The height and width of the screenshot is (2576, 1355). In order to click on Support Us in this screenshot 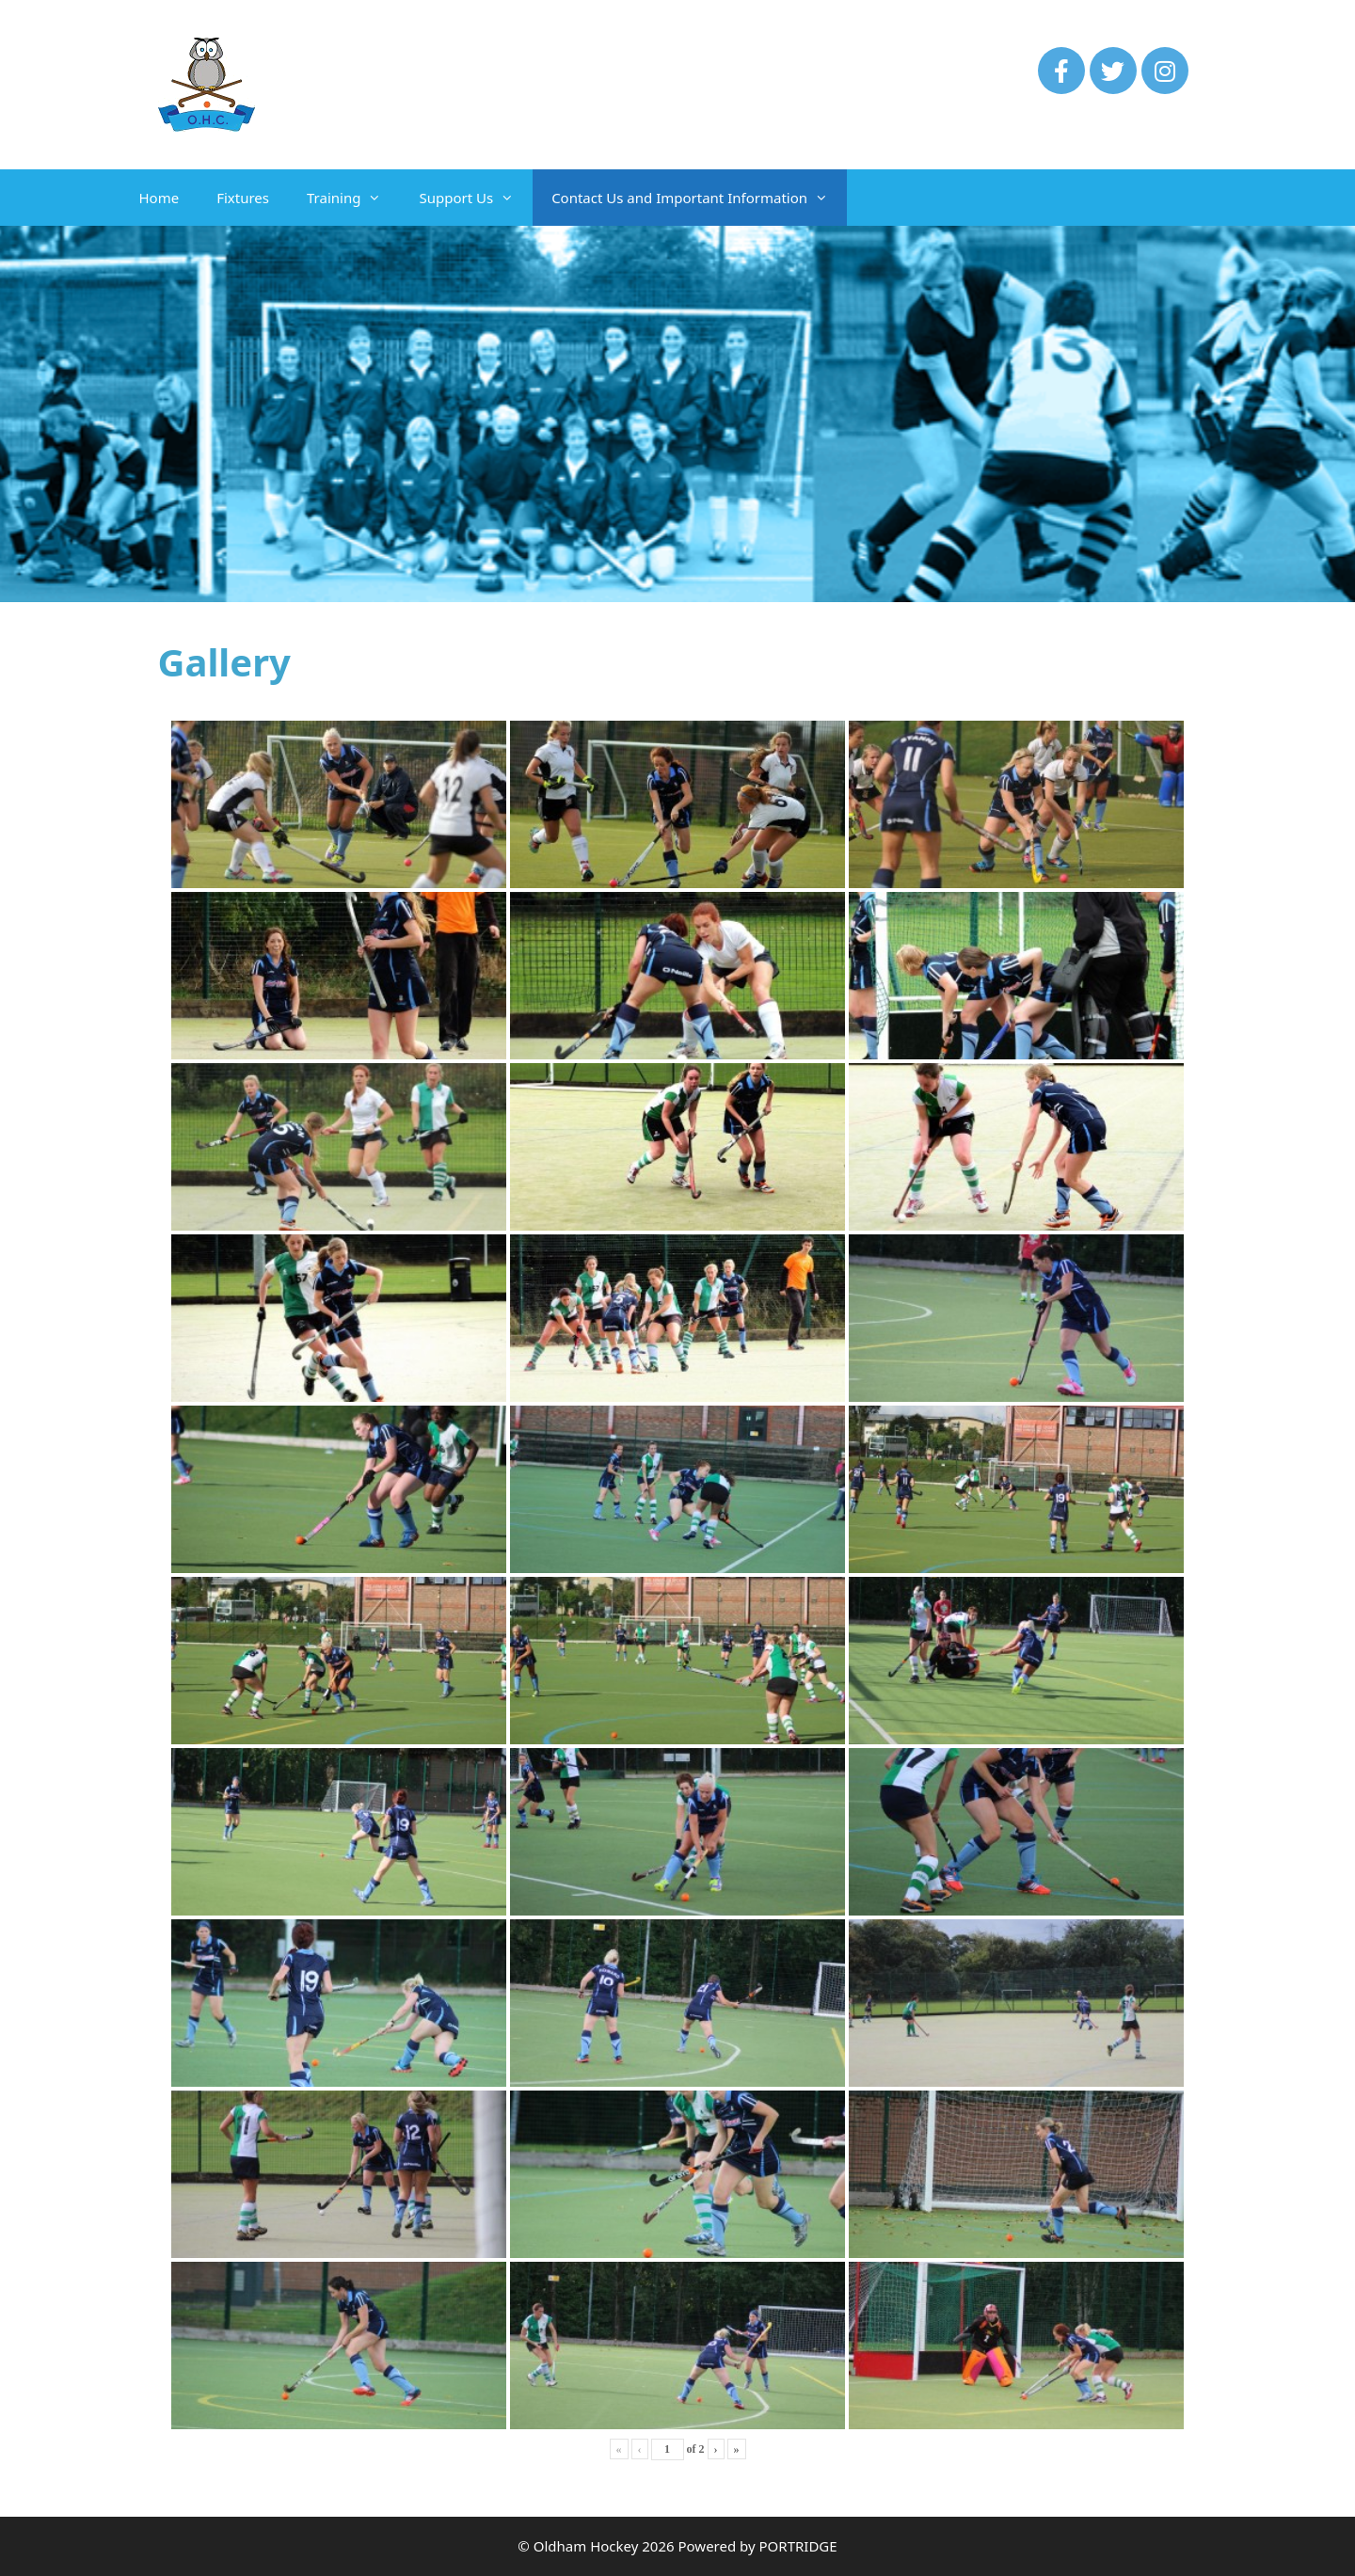, I will do `click(476, 197)`.